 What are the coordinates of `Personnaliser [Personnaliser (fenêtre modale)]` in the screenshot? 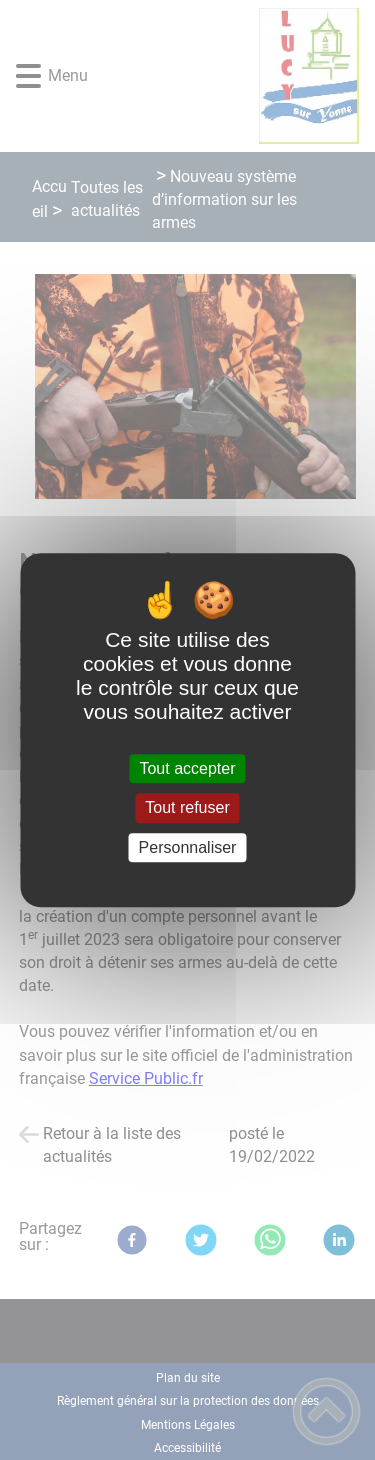 It's located at (188, 847).